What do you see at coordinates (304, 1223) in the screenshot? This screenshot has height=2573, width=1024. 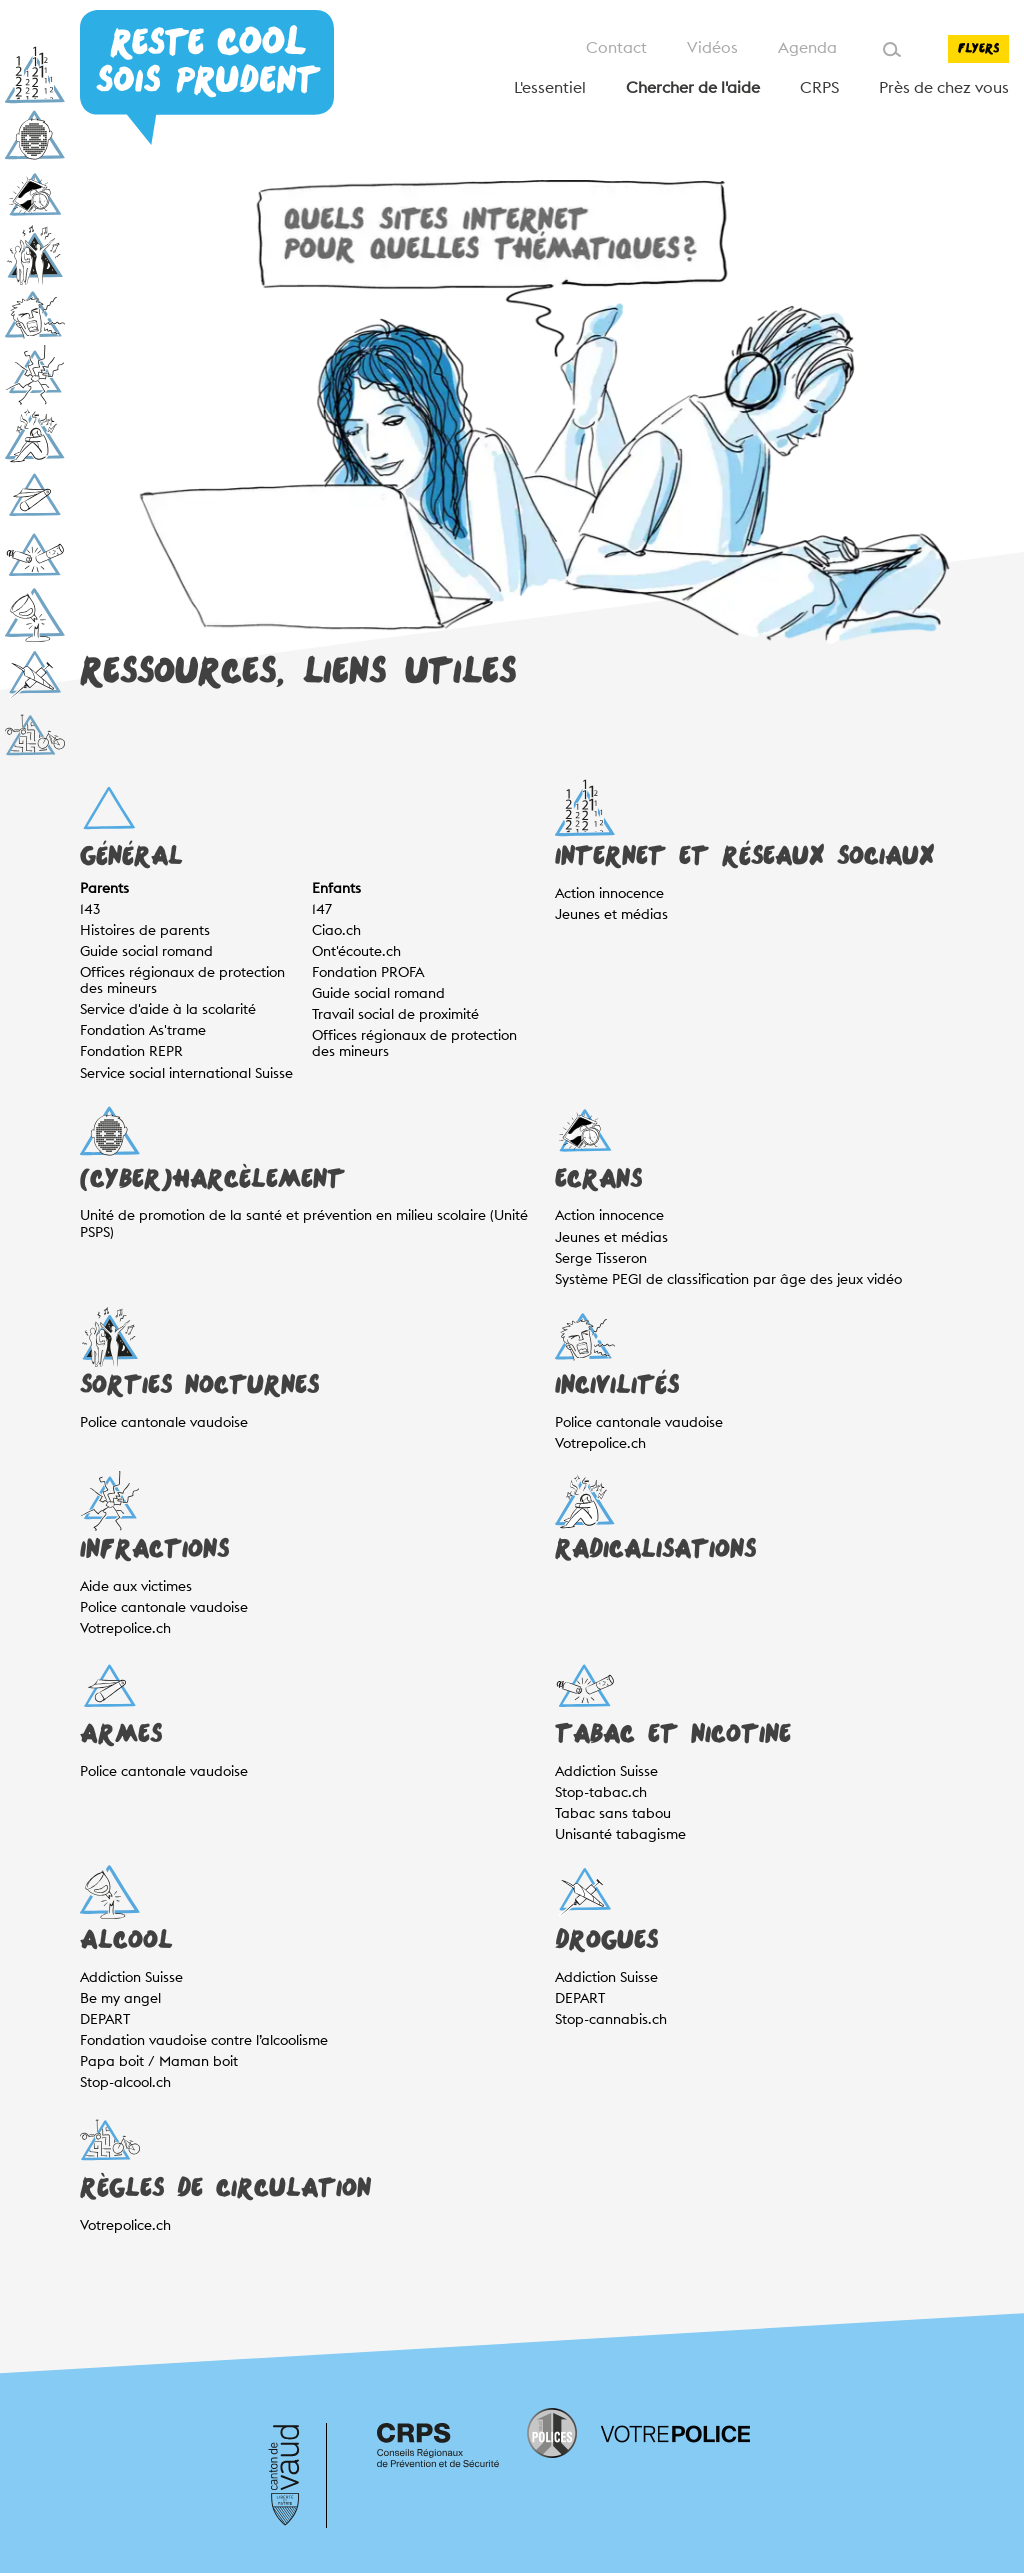 I see `Unité de promotion de la santé et prévention en milieu scolaire (Unité PSPS)` at bounding box center [304, 1223].